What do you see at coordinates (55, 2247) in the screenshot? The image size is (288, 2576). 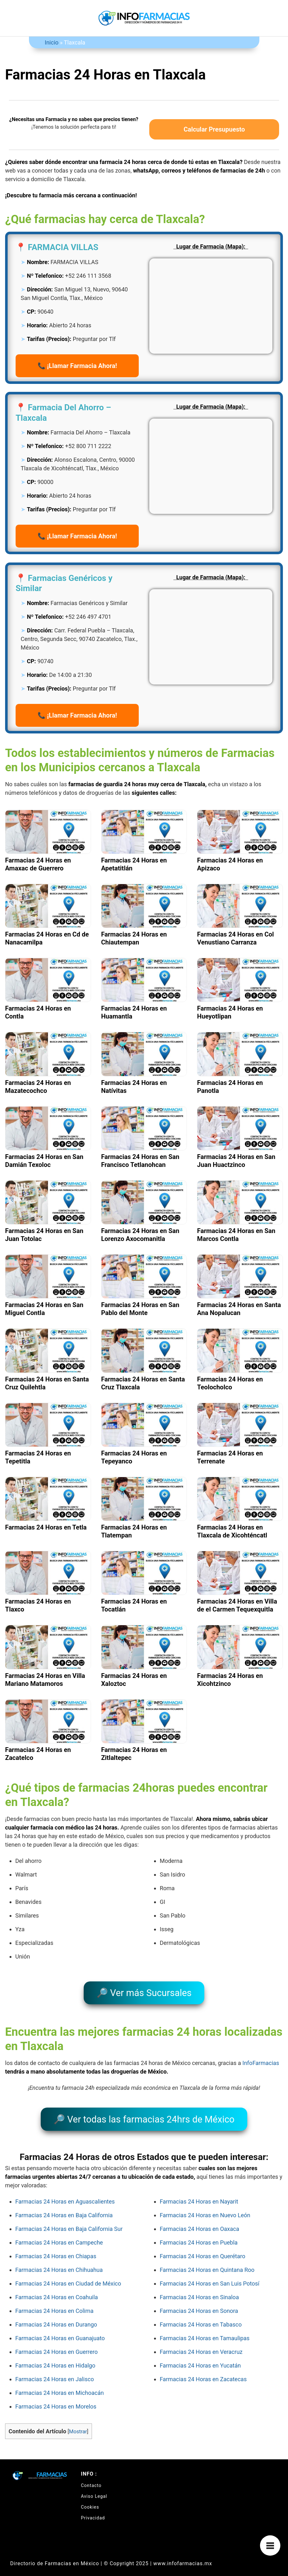 I see `Farmacias 24 Horas en Chiapas` at bounding box center [55, 2247].